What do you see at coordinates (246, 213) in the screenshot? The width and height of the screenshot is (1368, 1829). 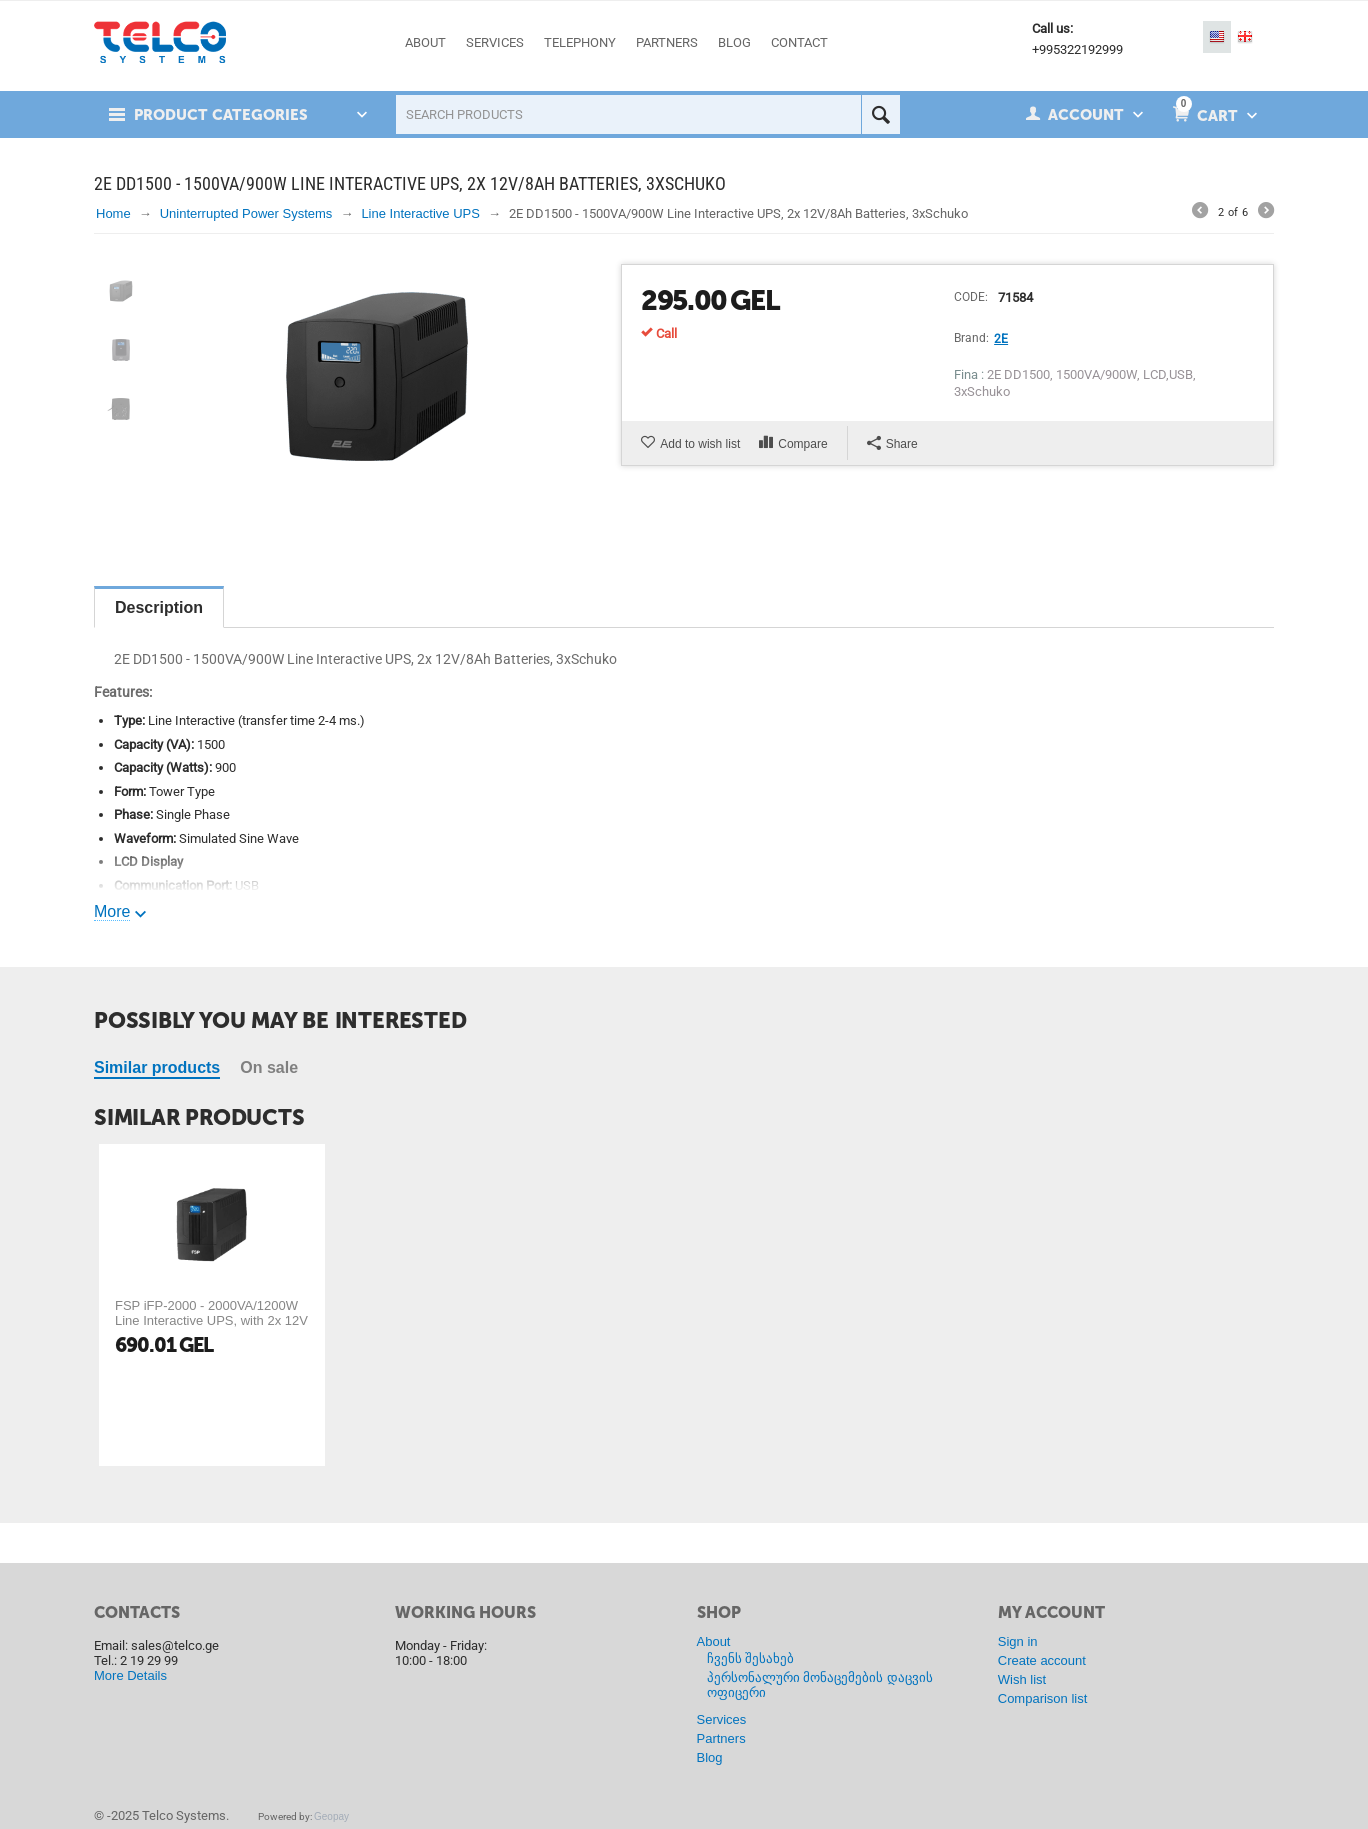 I see `Uninterrupted Power Systems` at bounding box center [246, 213].